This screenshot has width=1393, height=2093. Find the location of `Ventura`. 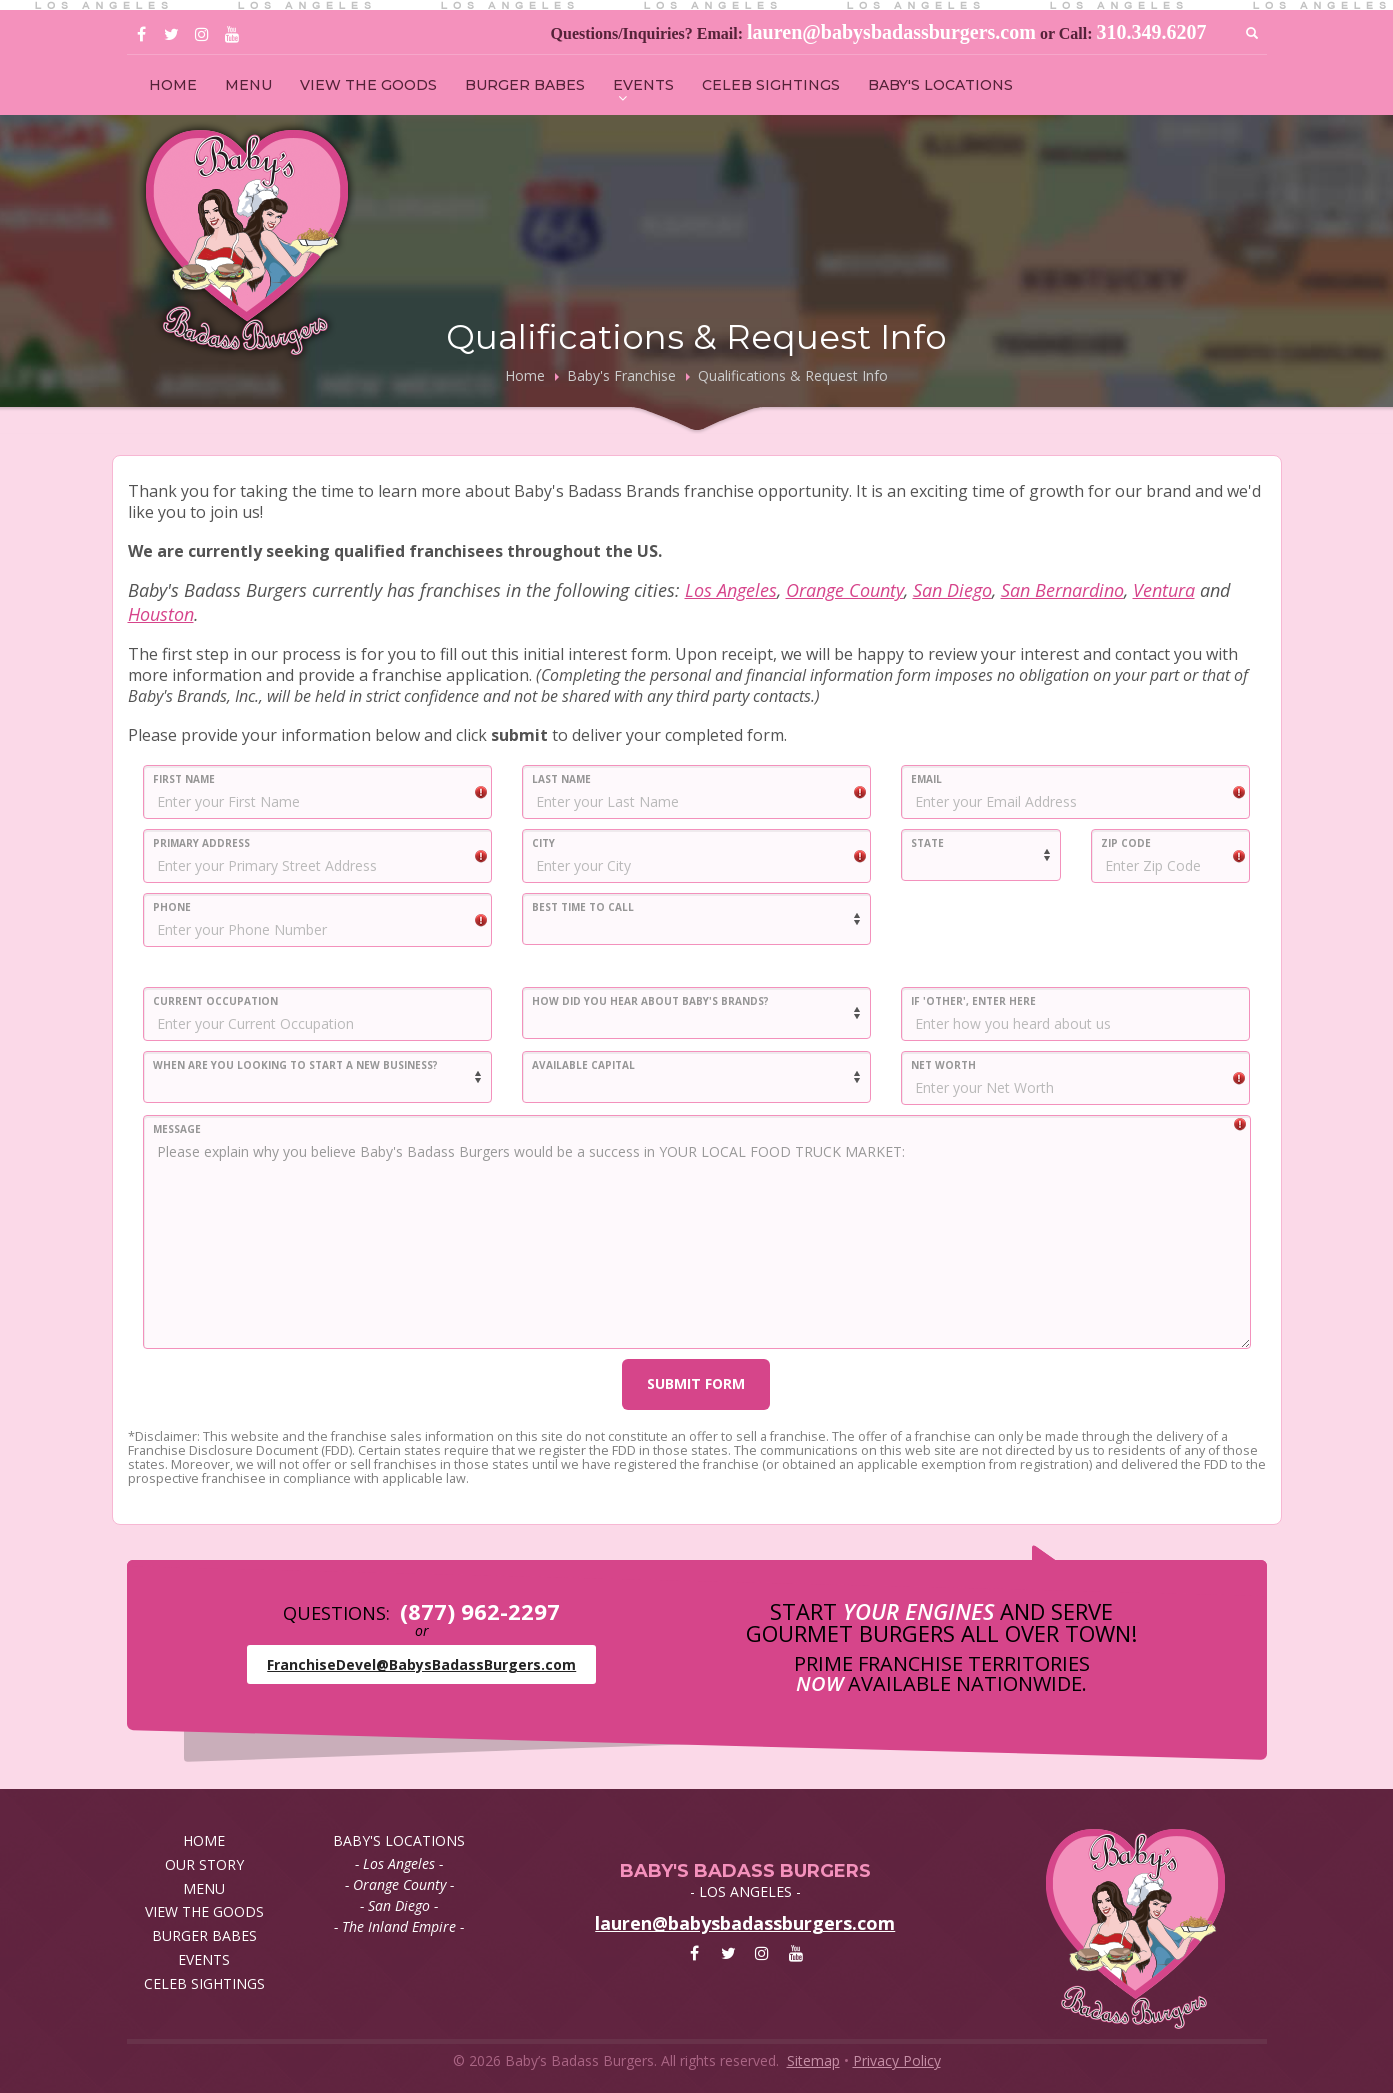

Ventura is located at coordinates (1164, 590).